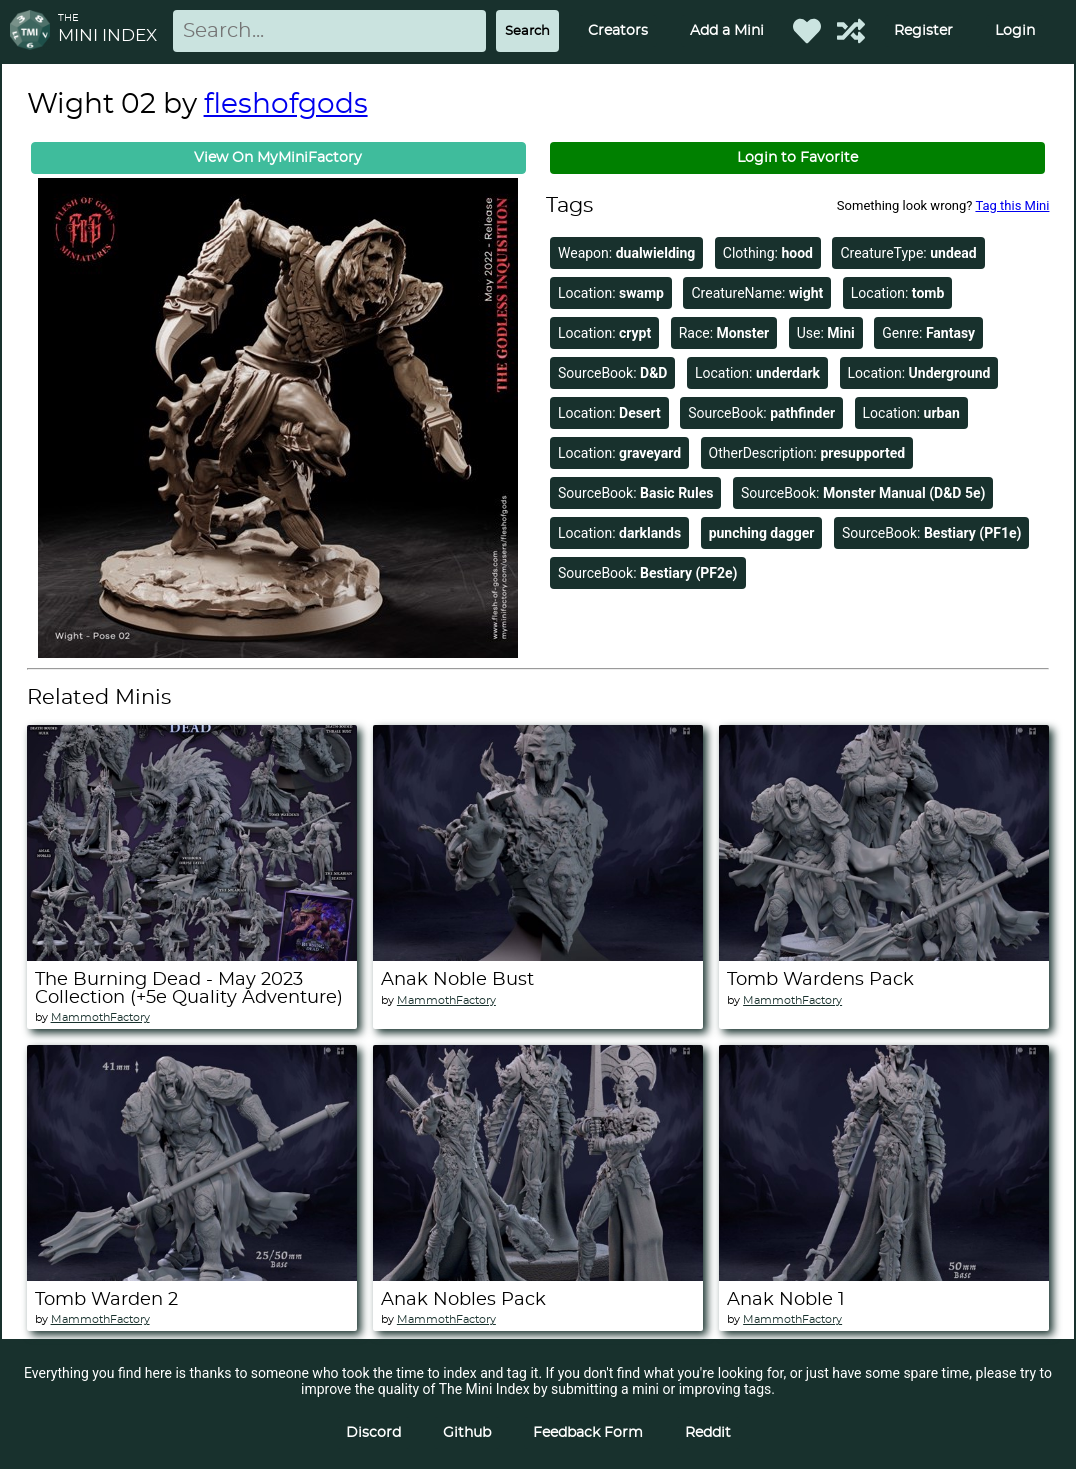  What do you see at coordinates (851, 31) in the screenshot?
I see `[Help out TMI!]` at bounding box center [851, 31].